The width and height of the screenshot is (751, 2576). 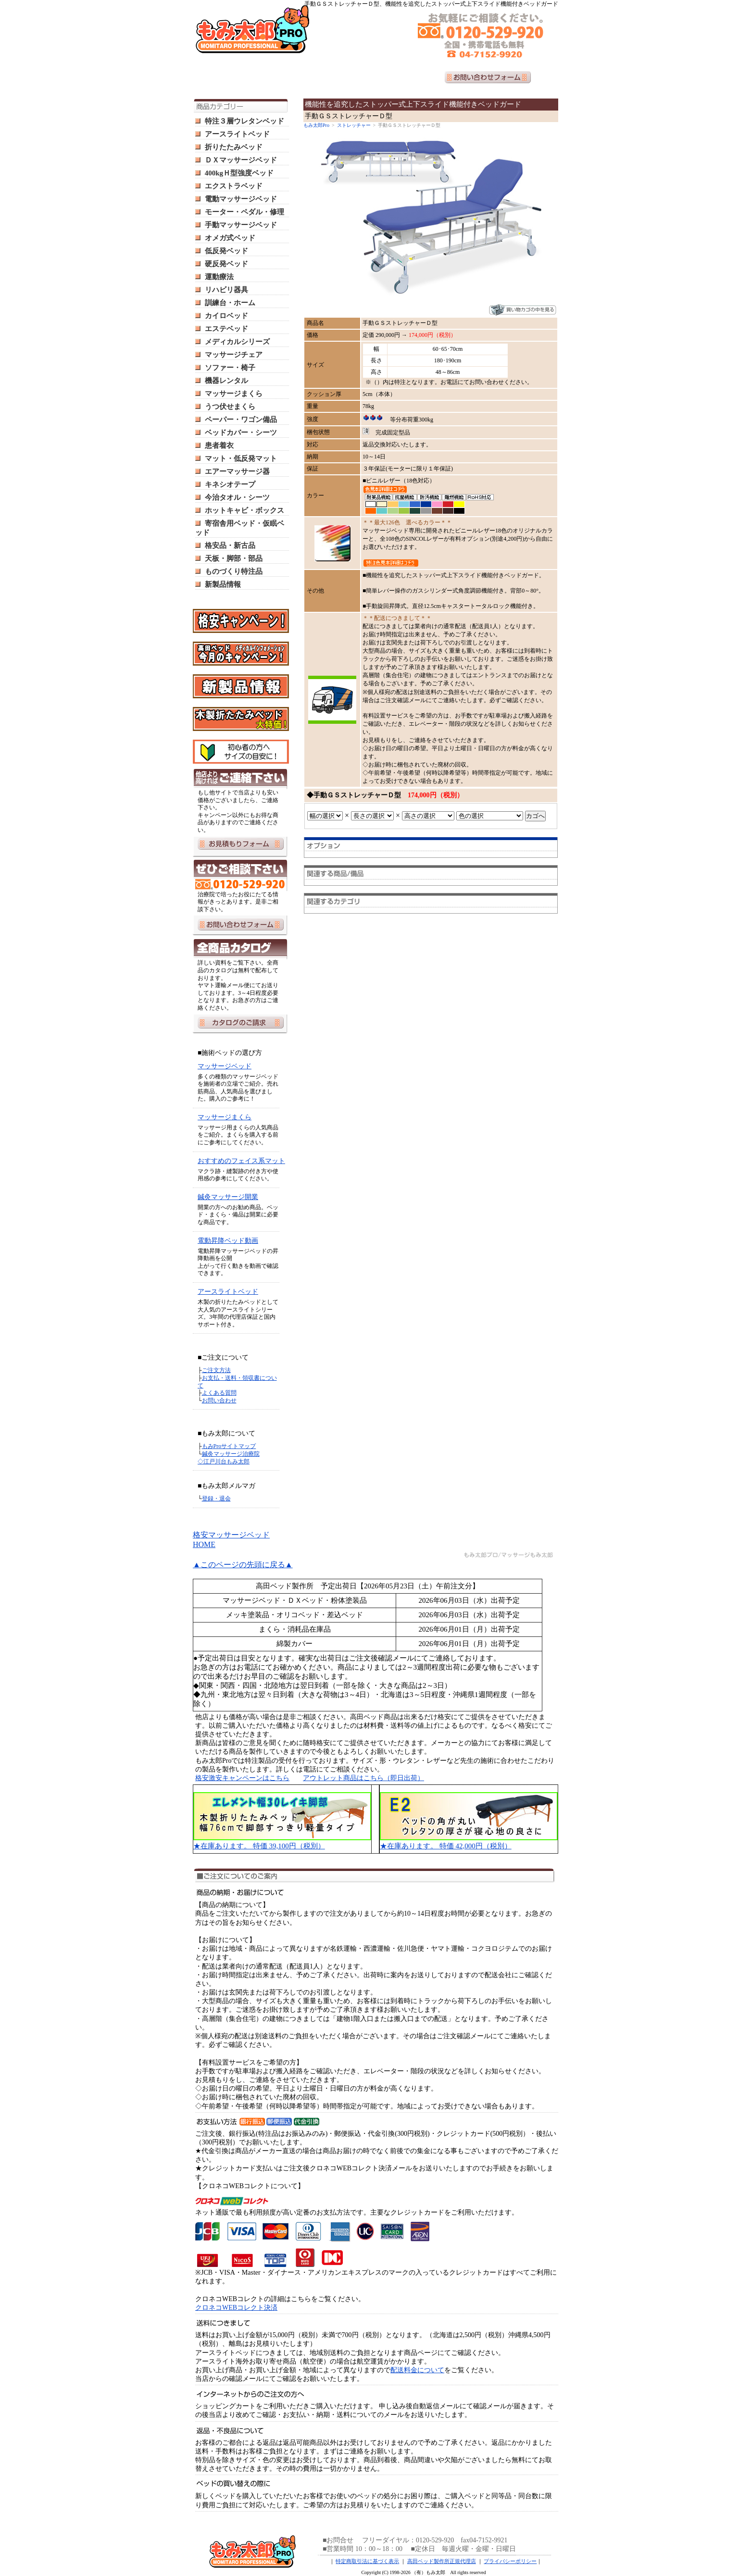 I want to click on ソファー・椅子, so click(x=230, y=368).